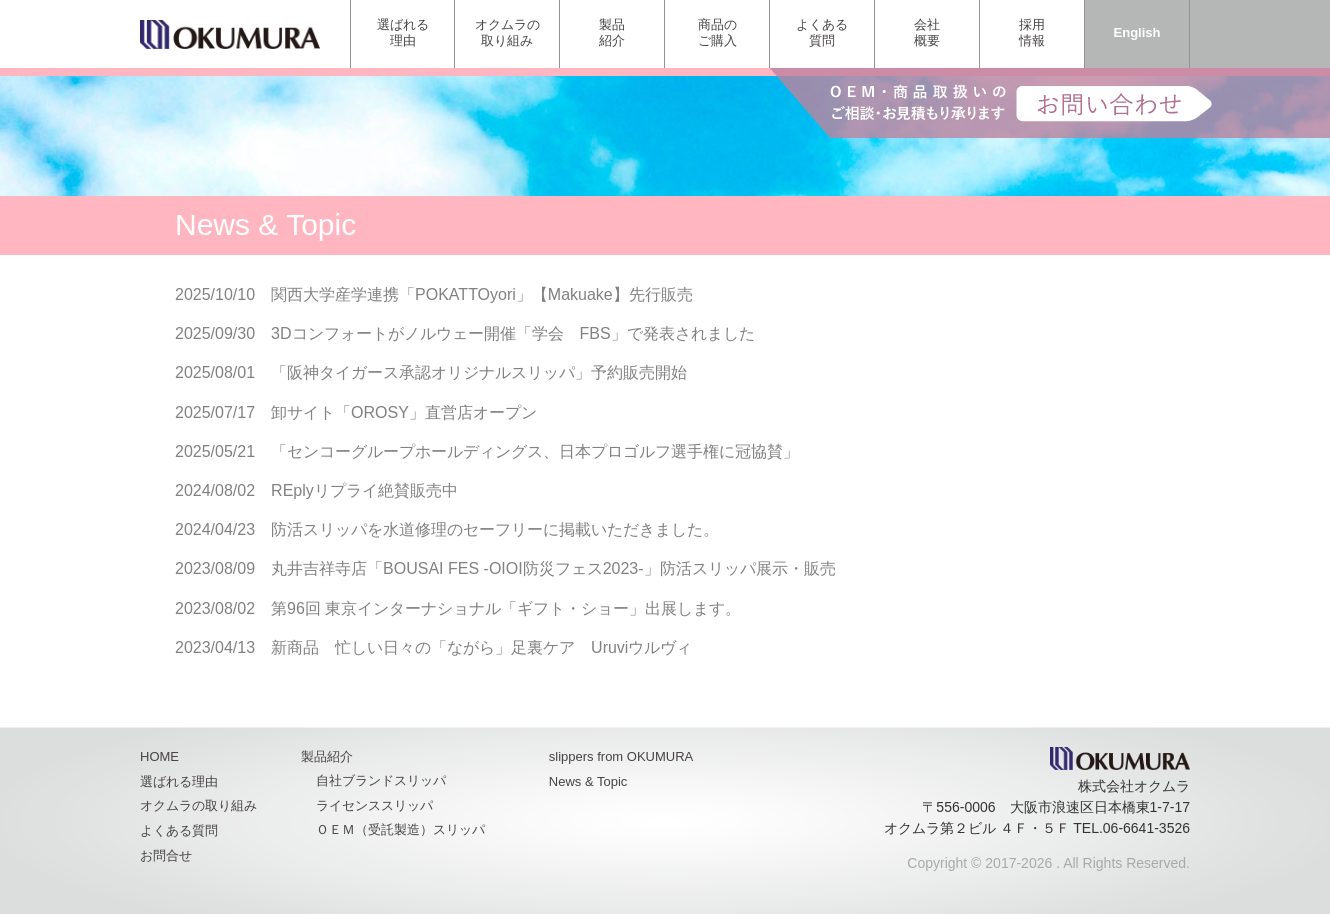 This screenshot has height=914, width=1330. Describe the element at coordinates (1137, 32) in the screenshot. I see `English` at that location.